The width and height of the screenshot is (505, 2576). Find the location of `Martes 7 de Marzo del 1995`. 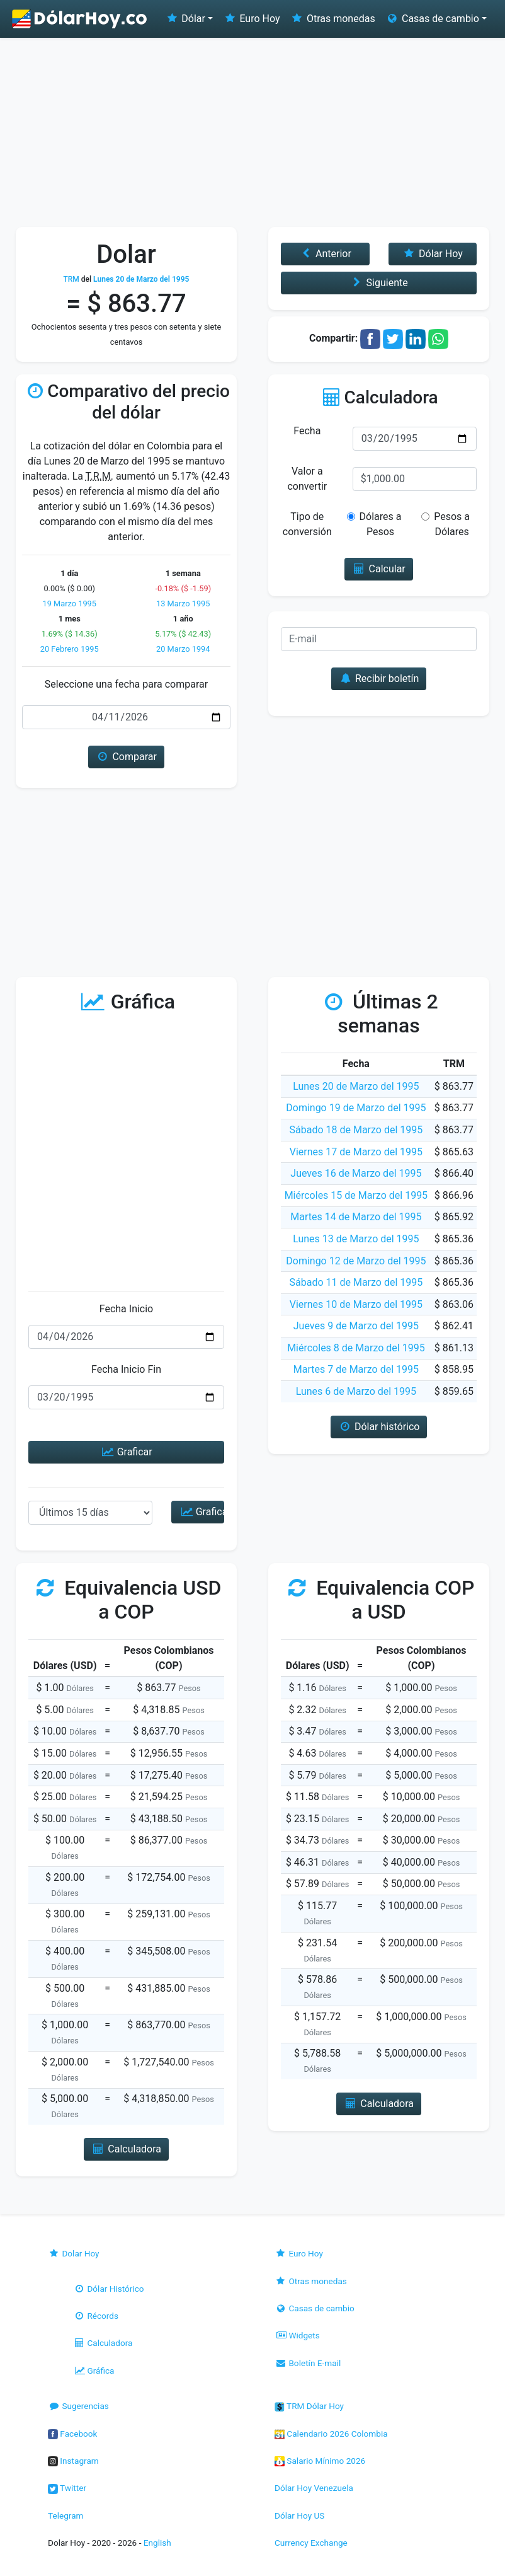

Martes 7 de Marzo del 1995 is located at coordinates (356, 1369).